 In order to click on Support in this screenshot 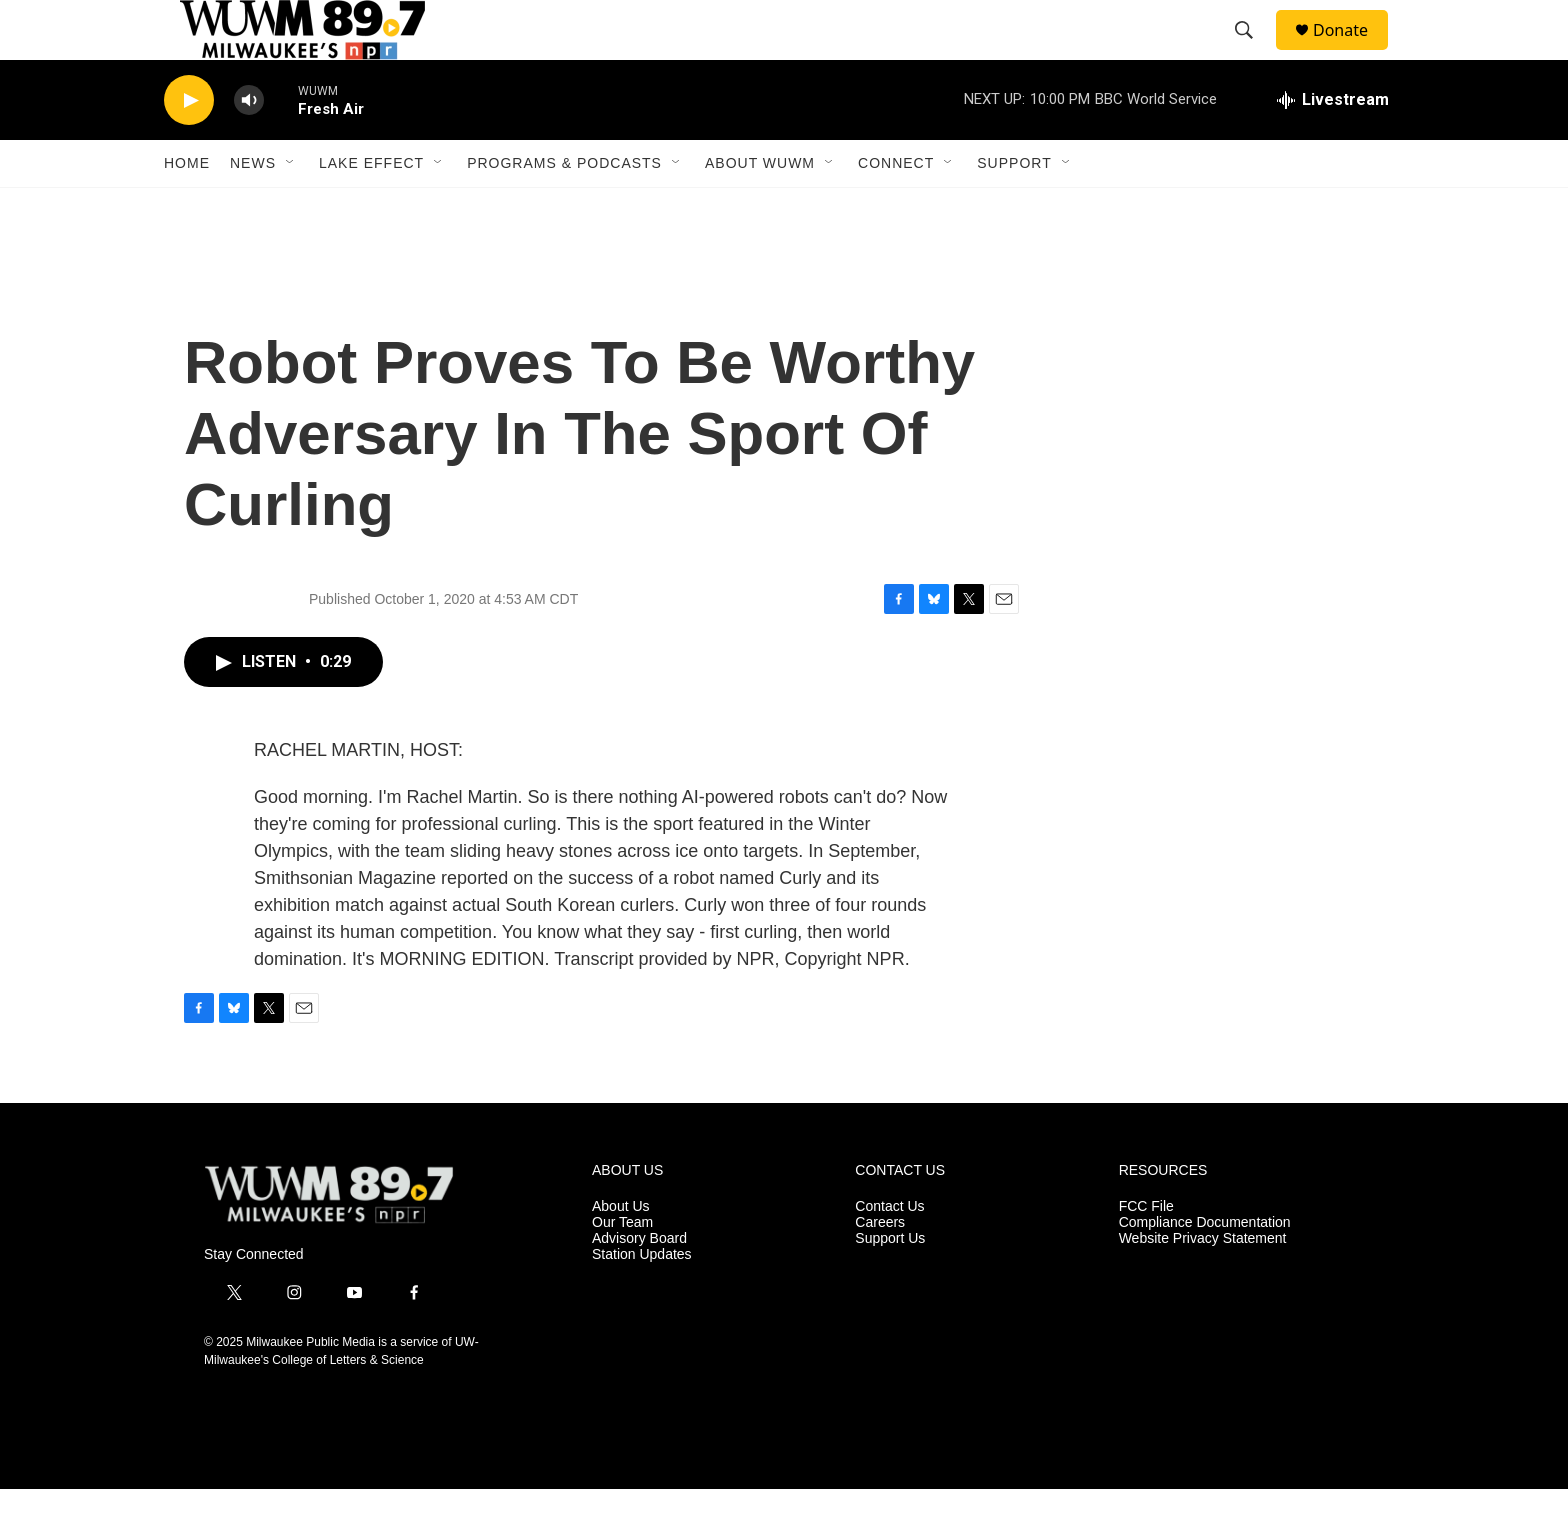, I will do `click(1014, 208)`.